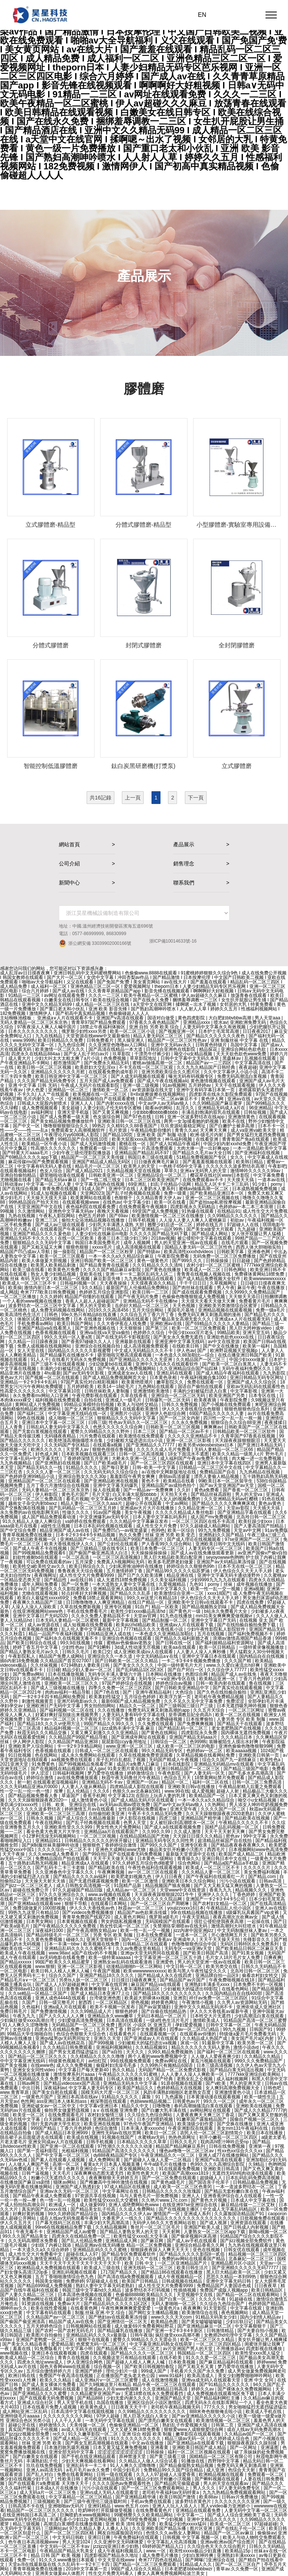  Describe the element at coordinates (211, 2016) in the screenshot. I see `日本牲交大片无遮挡` at that location.